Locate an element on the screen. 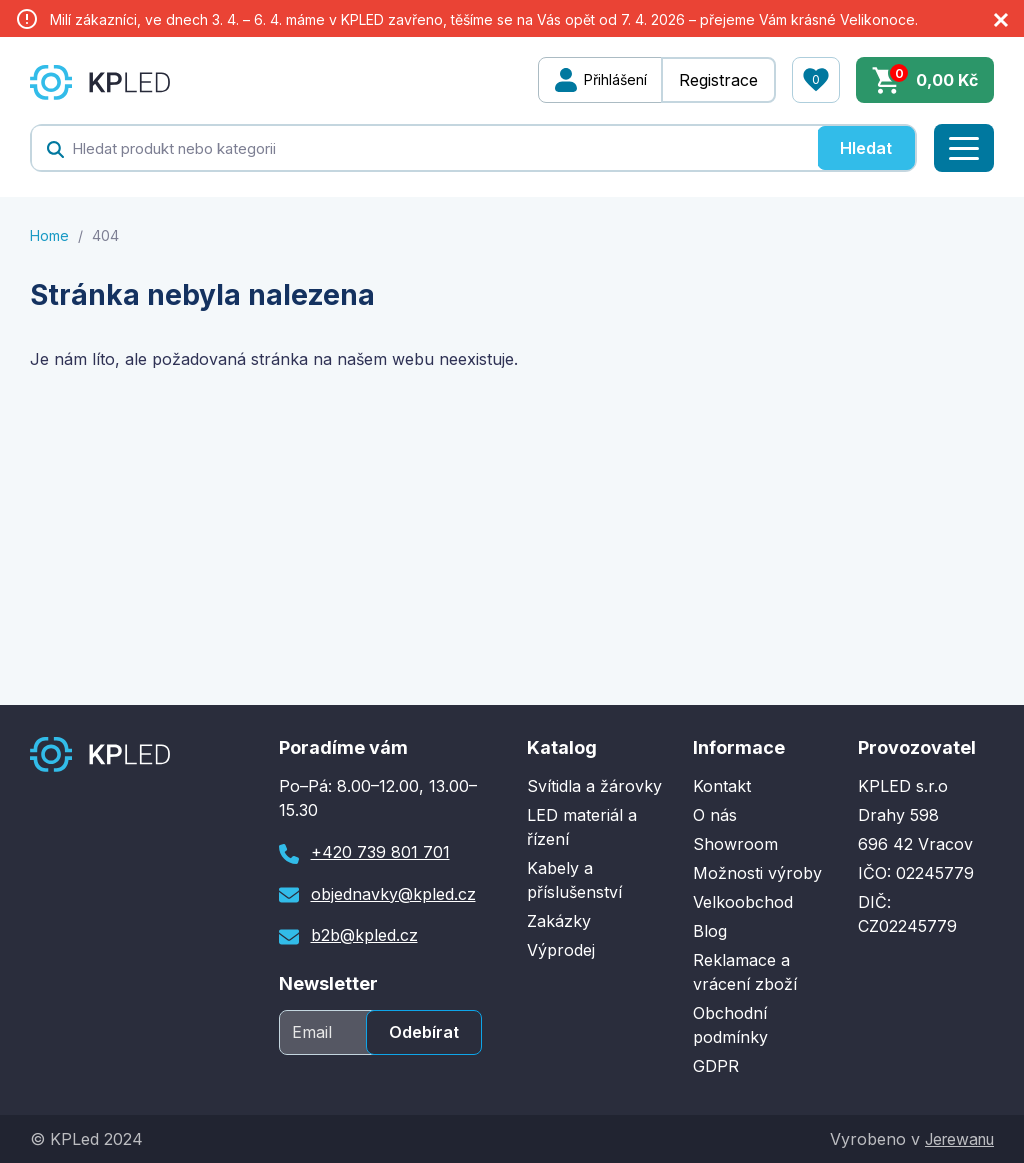  Svítidla a žárovky is located at coordinates (594, 786).